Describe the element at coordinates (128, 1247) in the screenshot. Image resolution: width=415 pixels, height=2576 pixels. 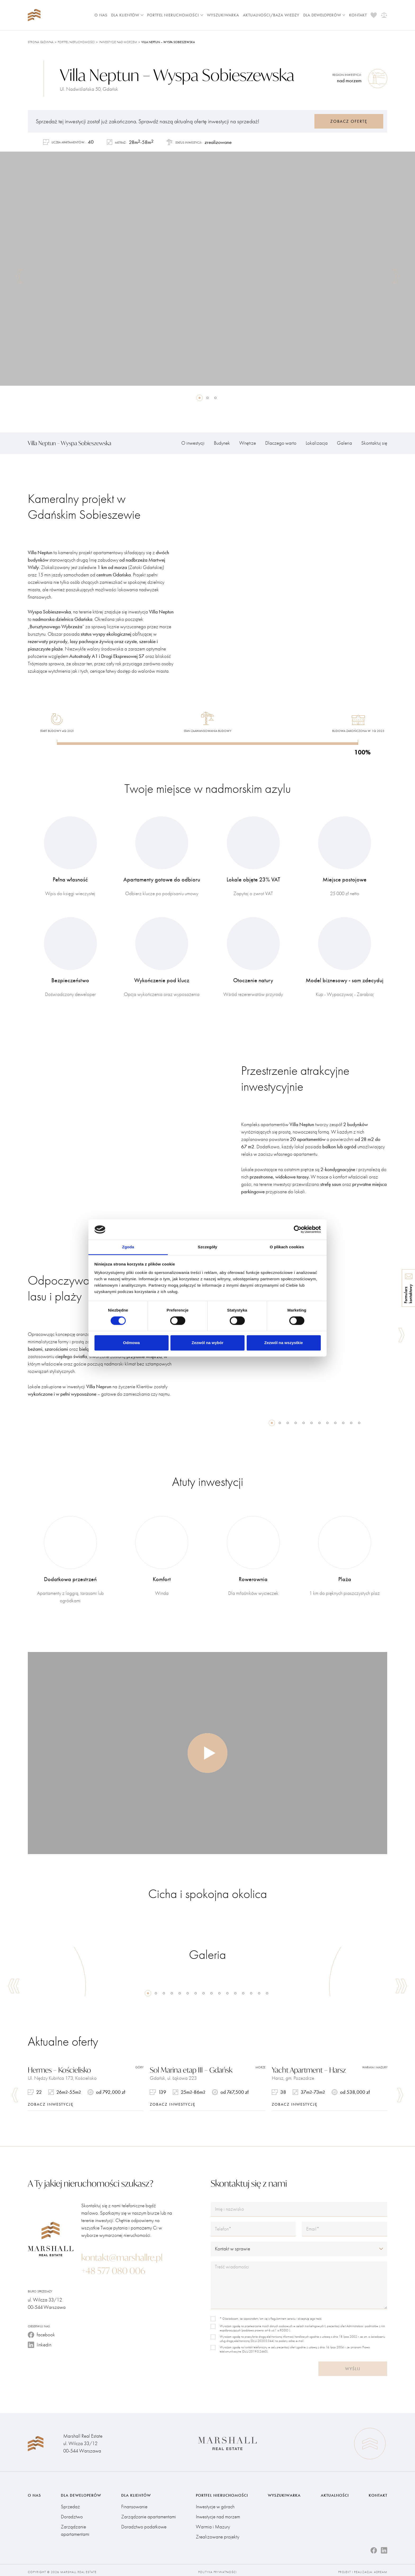
I see `Zgoda [tab]` at that location.